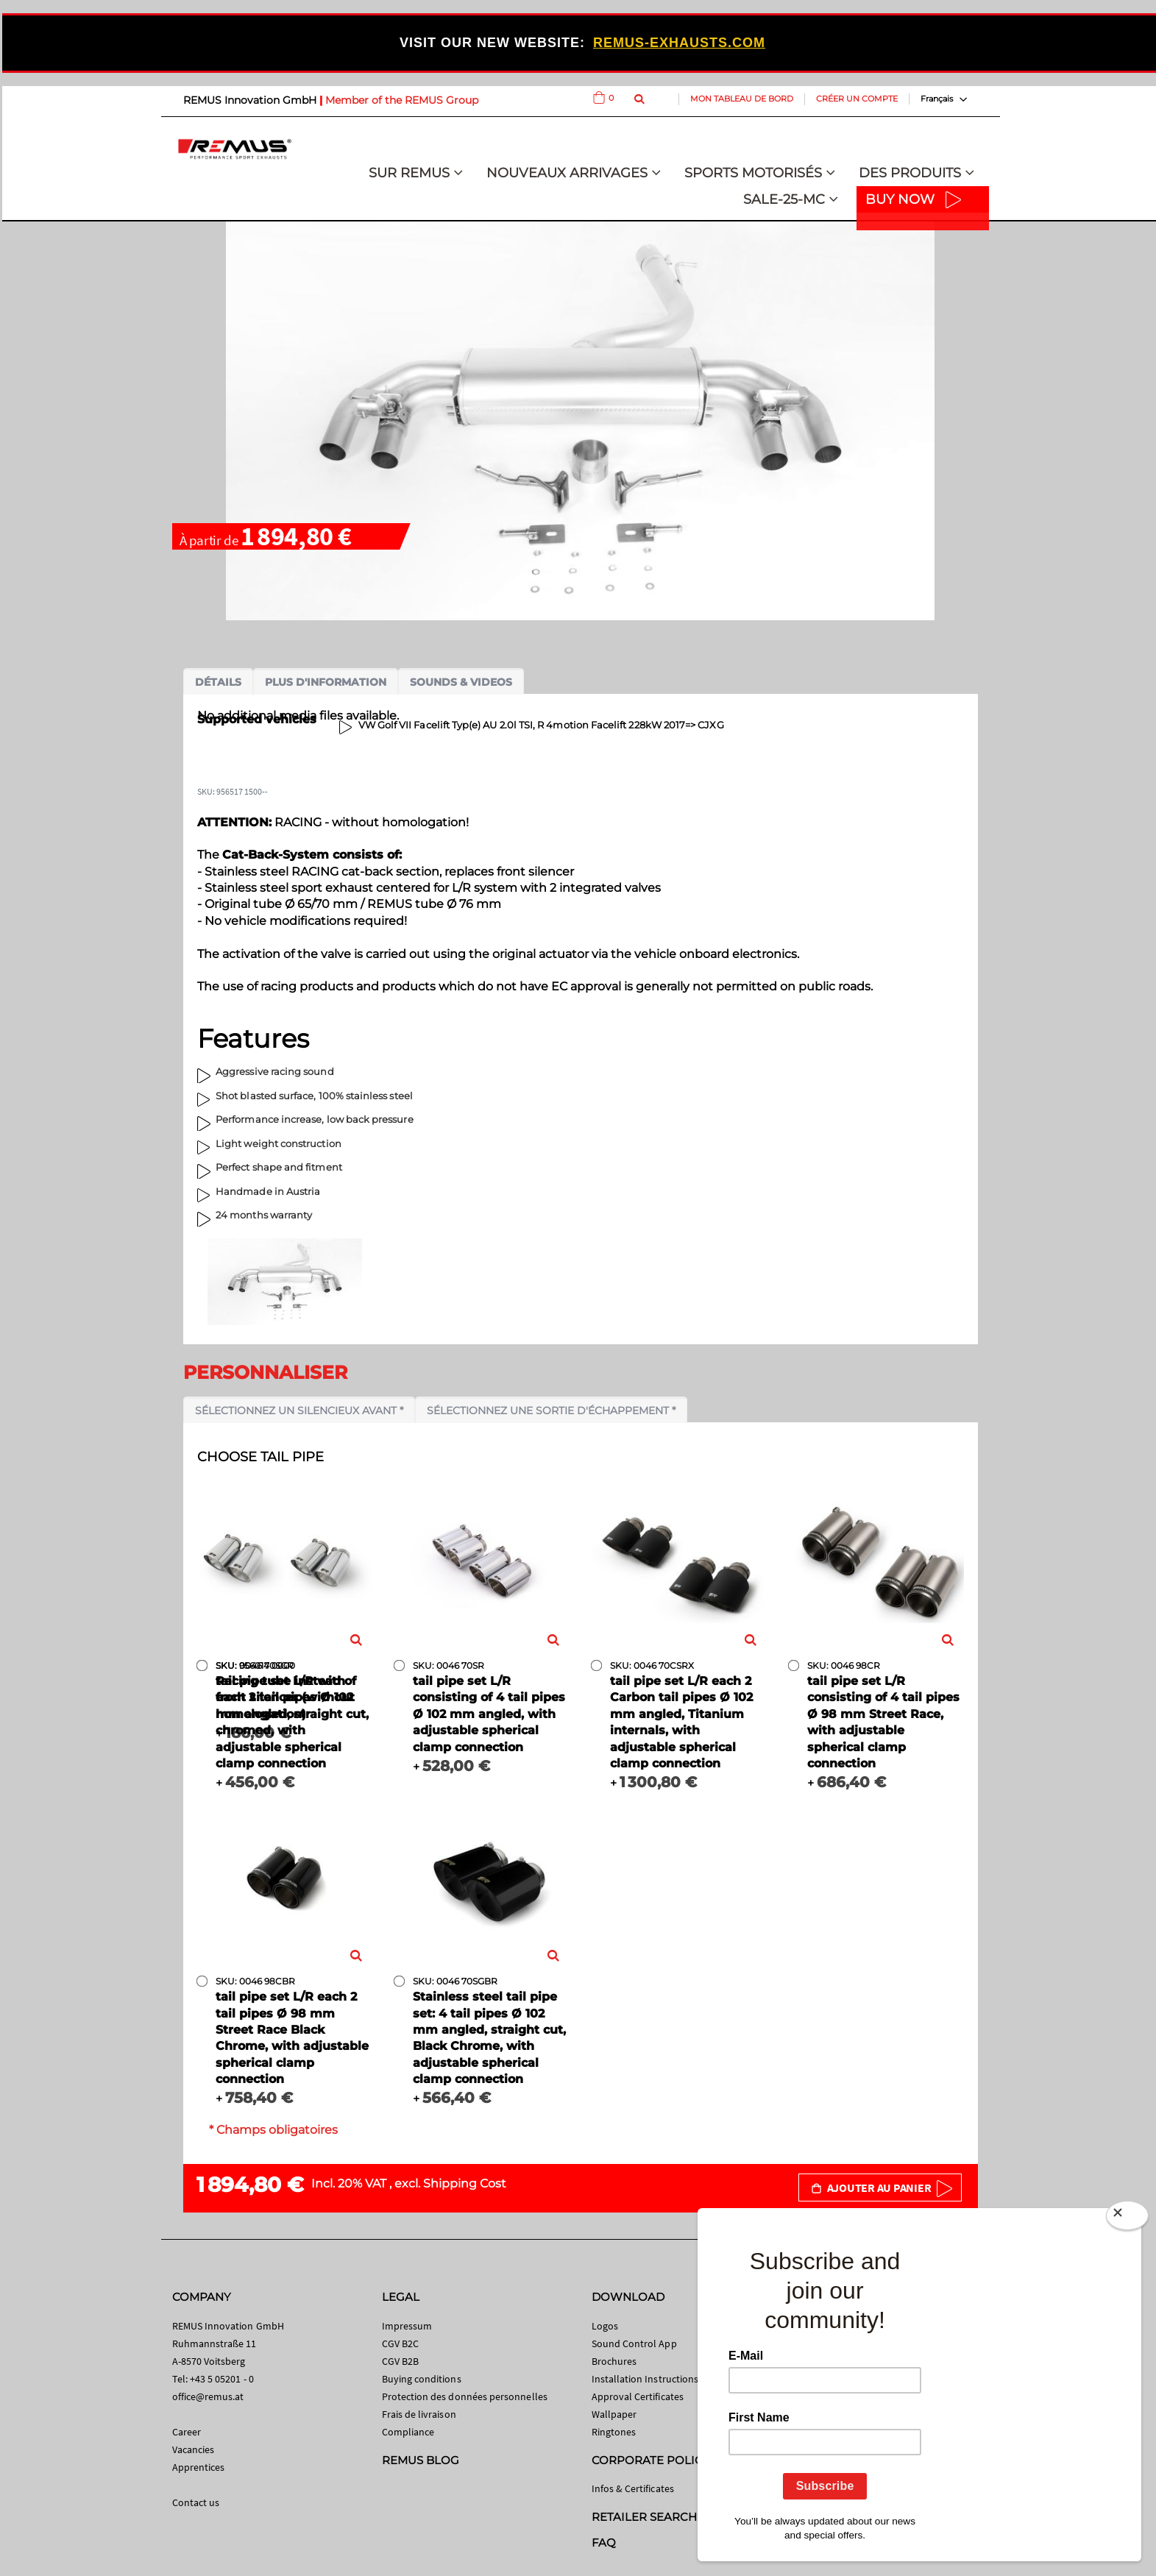  I want to click on Wallpaper, so click(614, 2414).